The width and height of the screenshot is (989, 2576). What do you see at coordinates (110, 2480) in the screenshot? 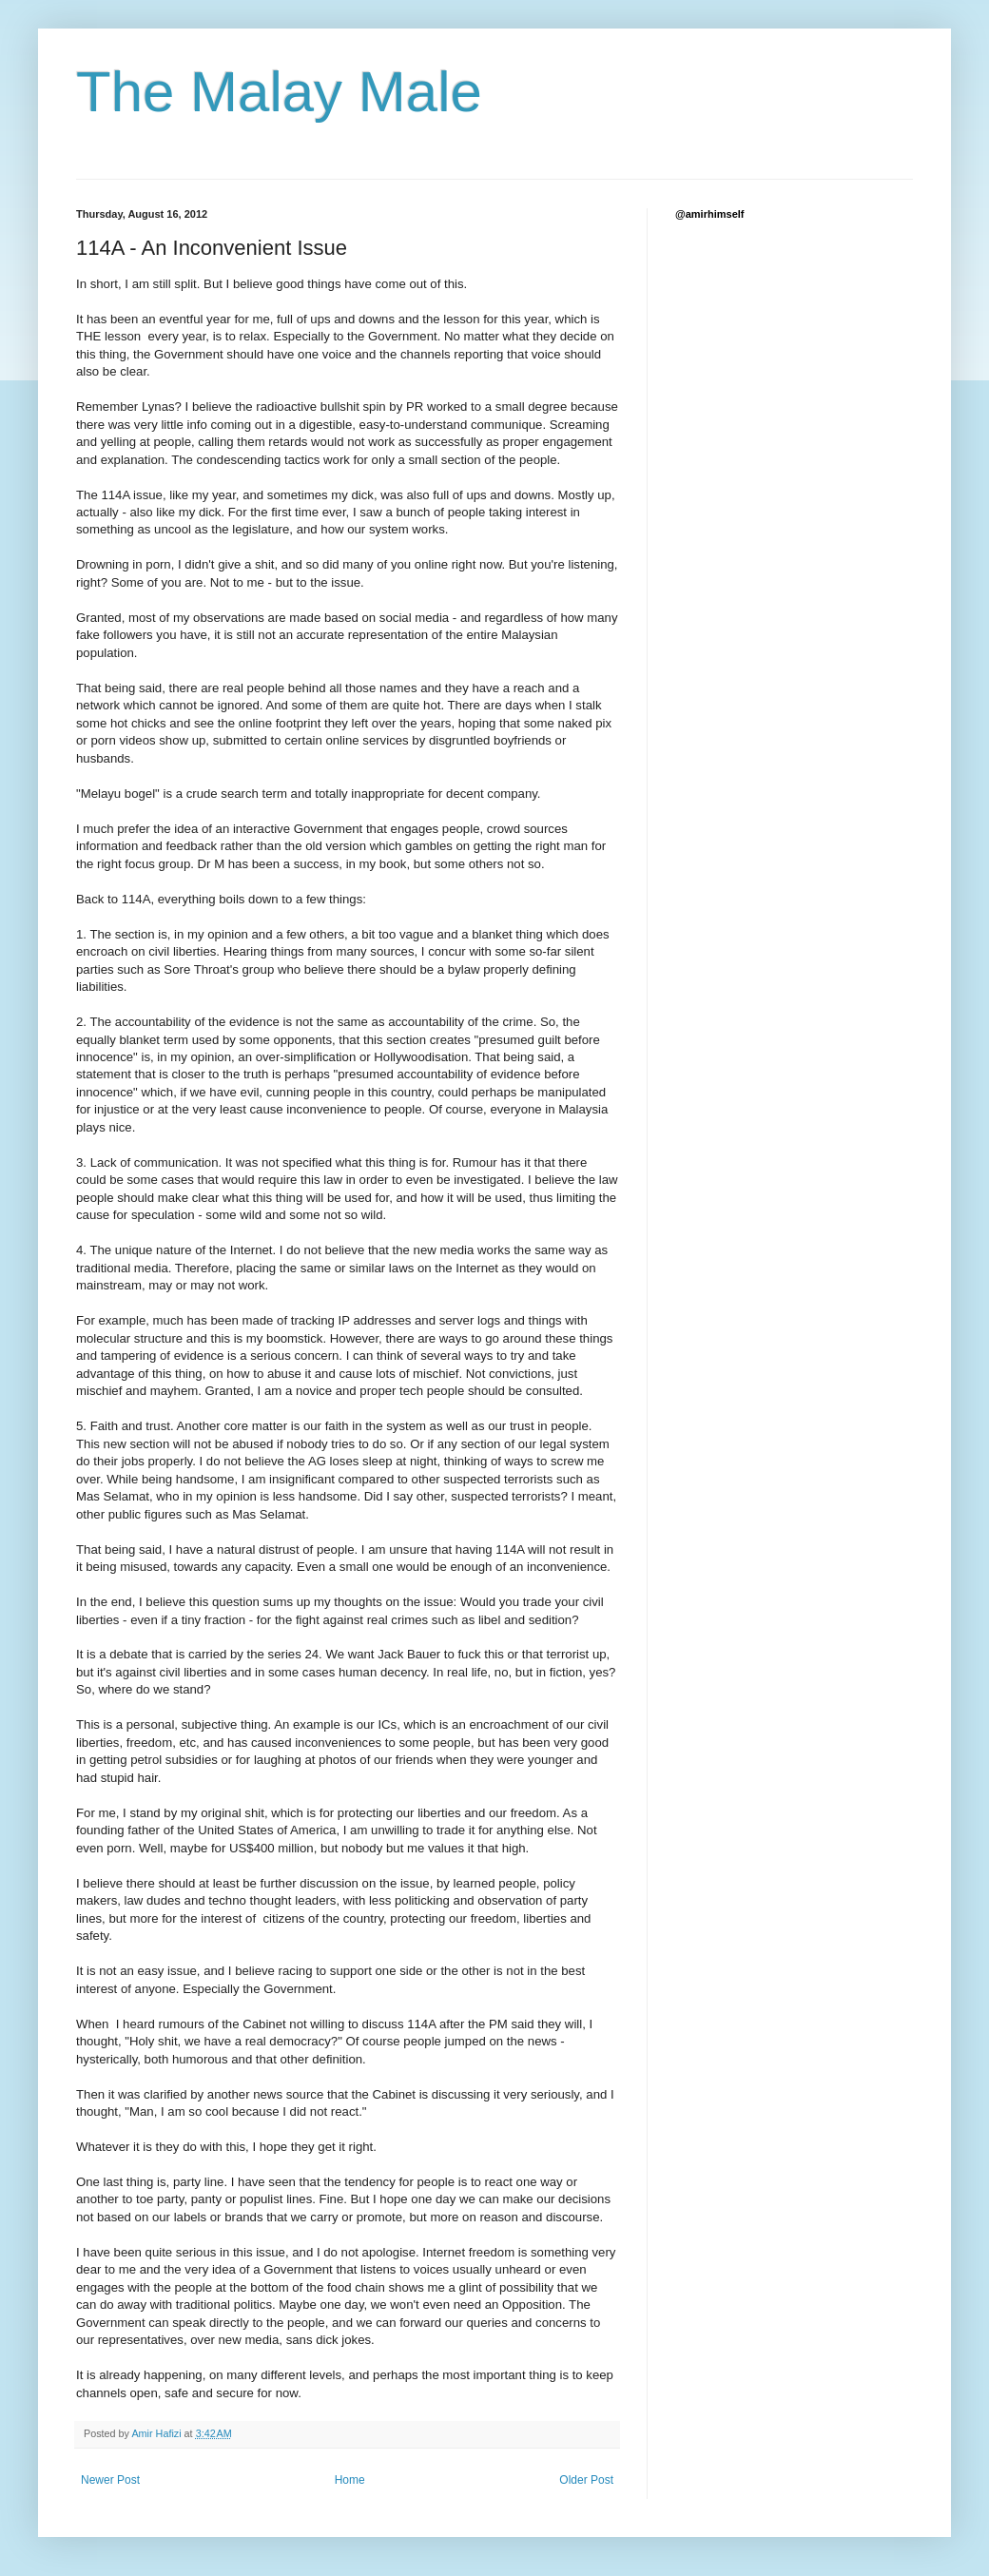
I see `Newer Post` at bounding box center [110, 2480].